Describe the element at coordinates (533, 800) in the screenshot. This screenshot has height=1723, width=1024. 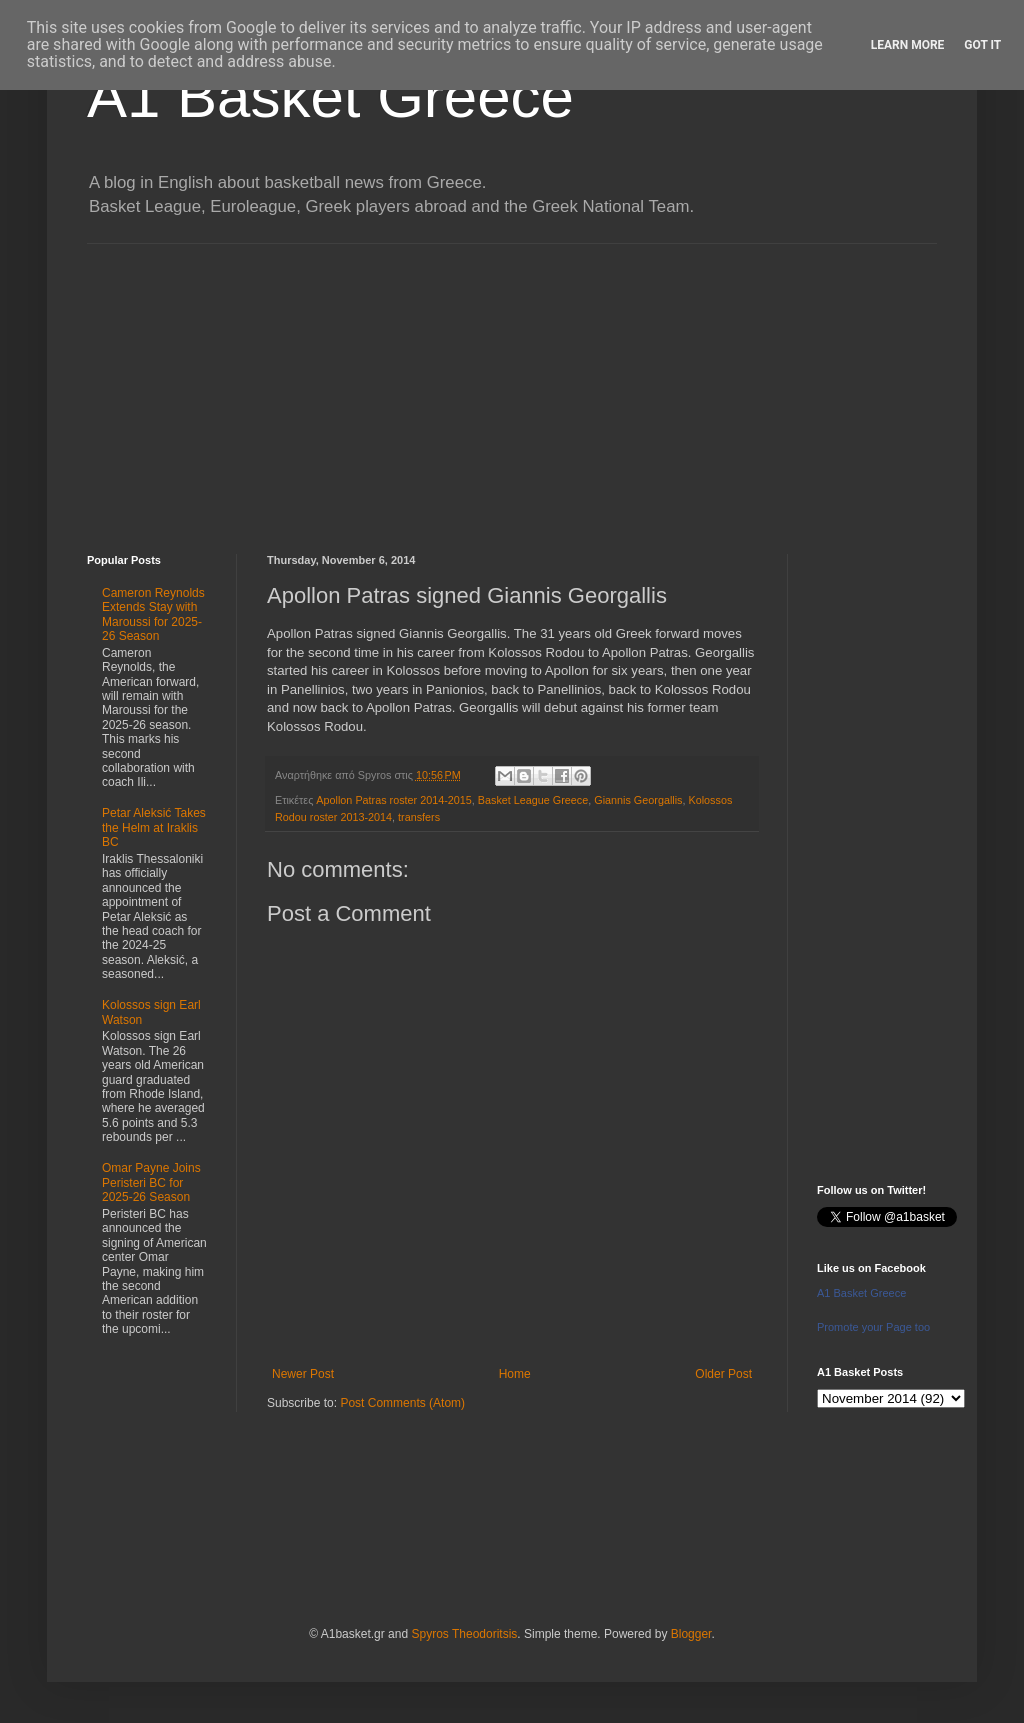
I see `Basket League Greece` at that location.